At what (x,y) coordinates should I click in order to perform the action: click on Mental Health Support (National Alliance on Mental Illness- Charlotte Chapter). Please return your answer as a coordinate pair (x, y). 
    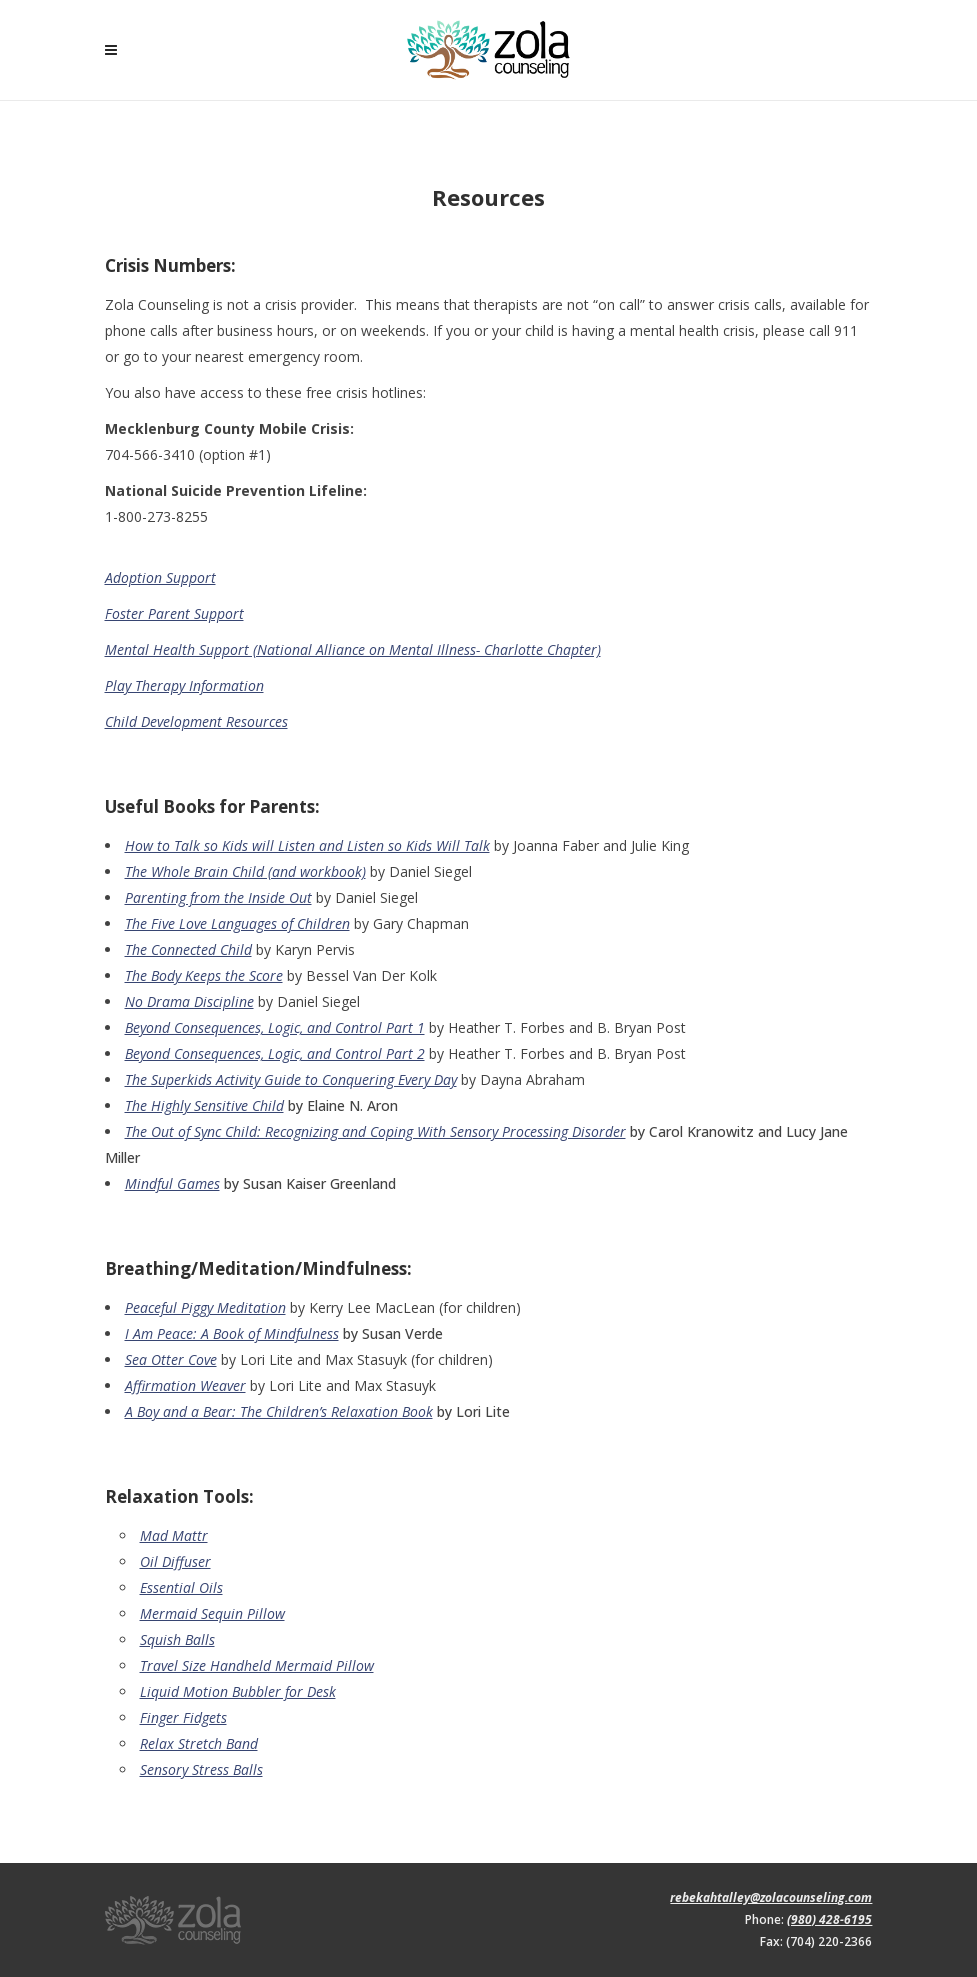
    Looking at the image, I should click on (353, 649).